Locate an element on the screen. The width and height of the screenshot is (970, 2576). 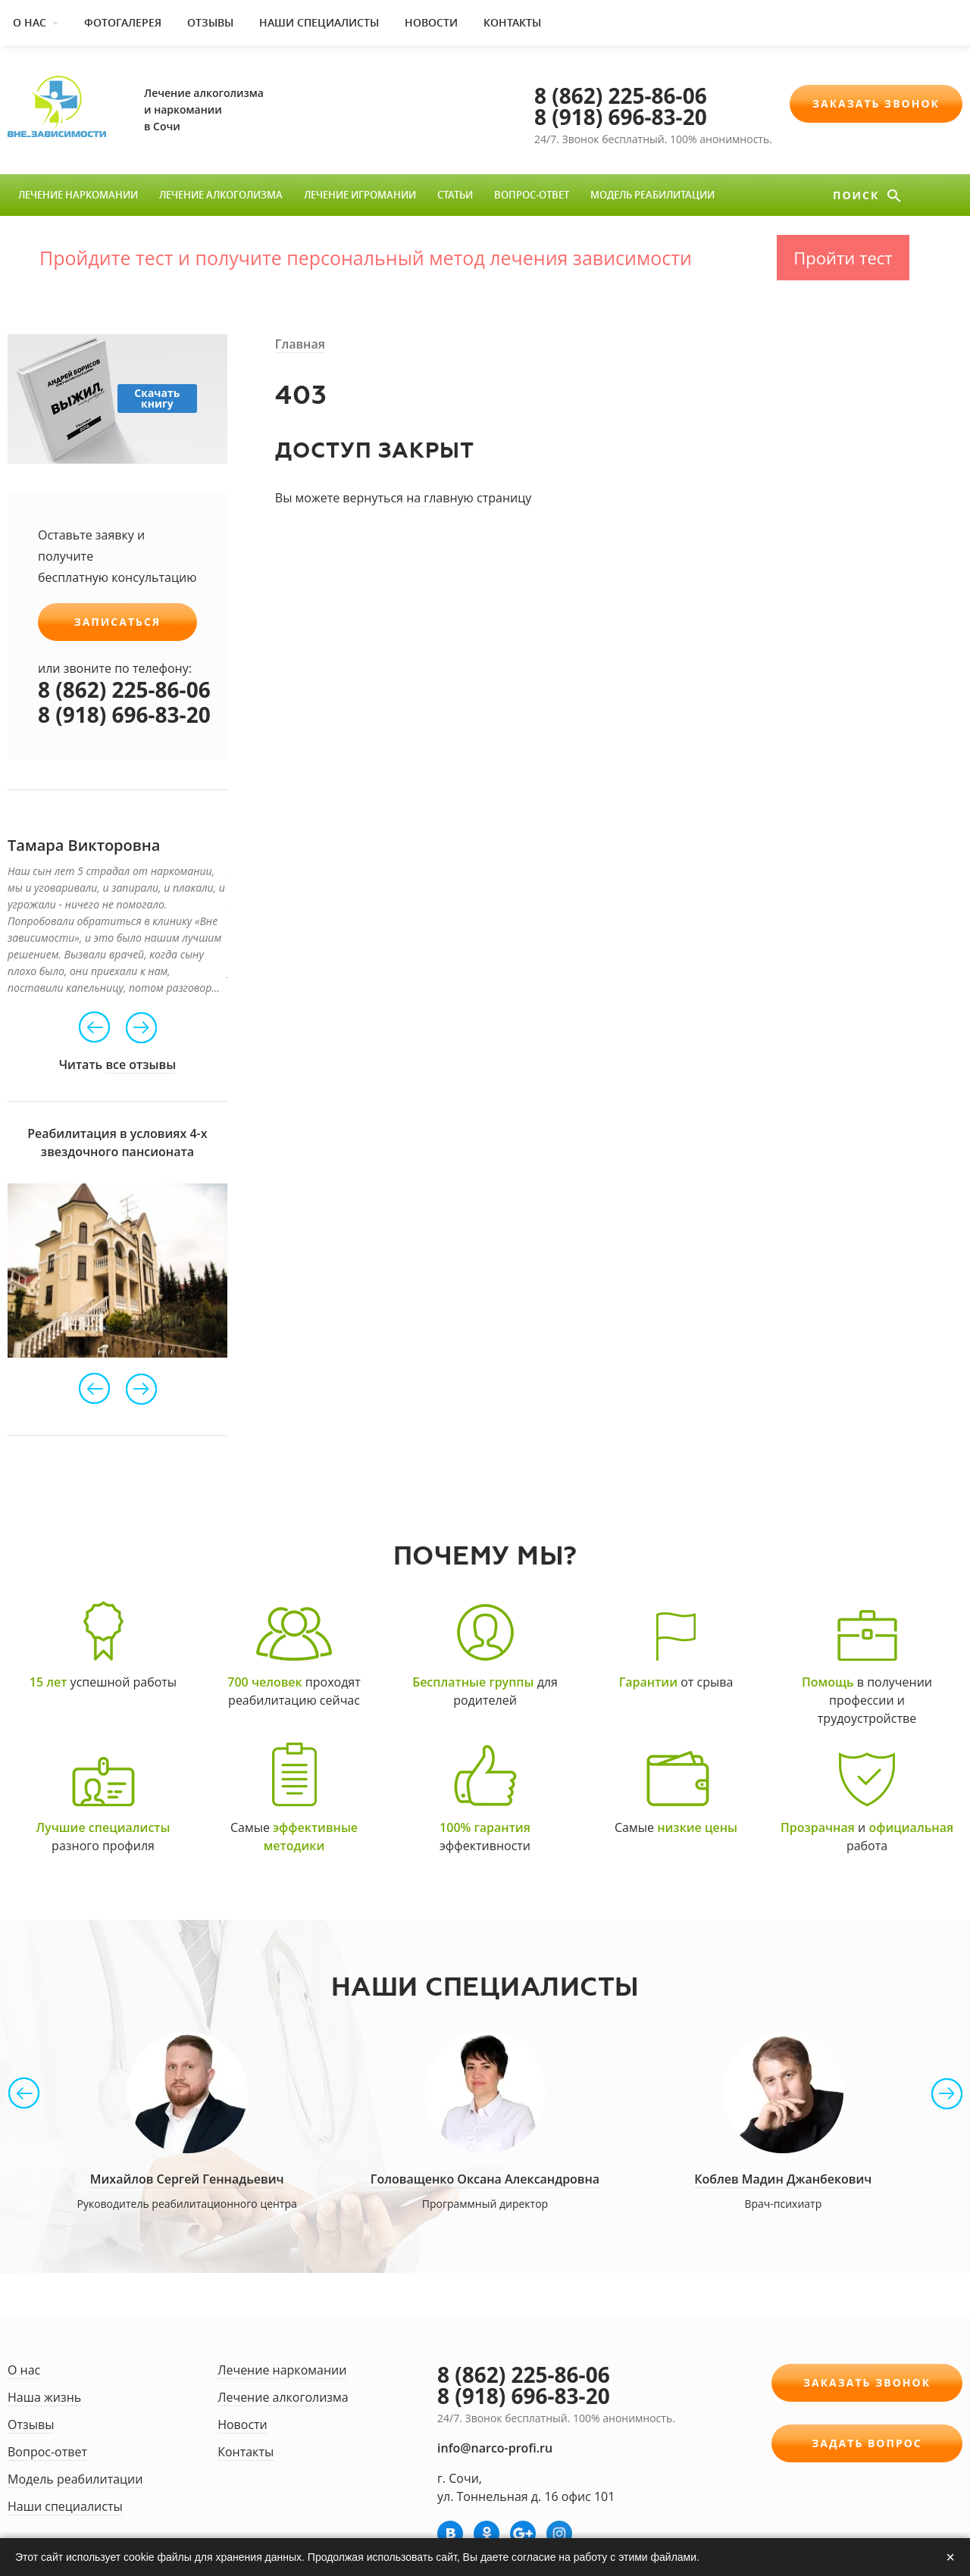
Отзывы is located at coordinates (210, 22).